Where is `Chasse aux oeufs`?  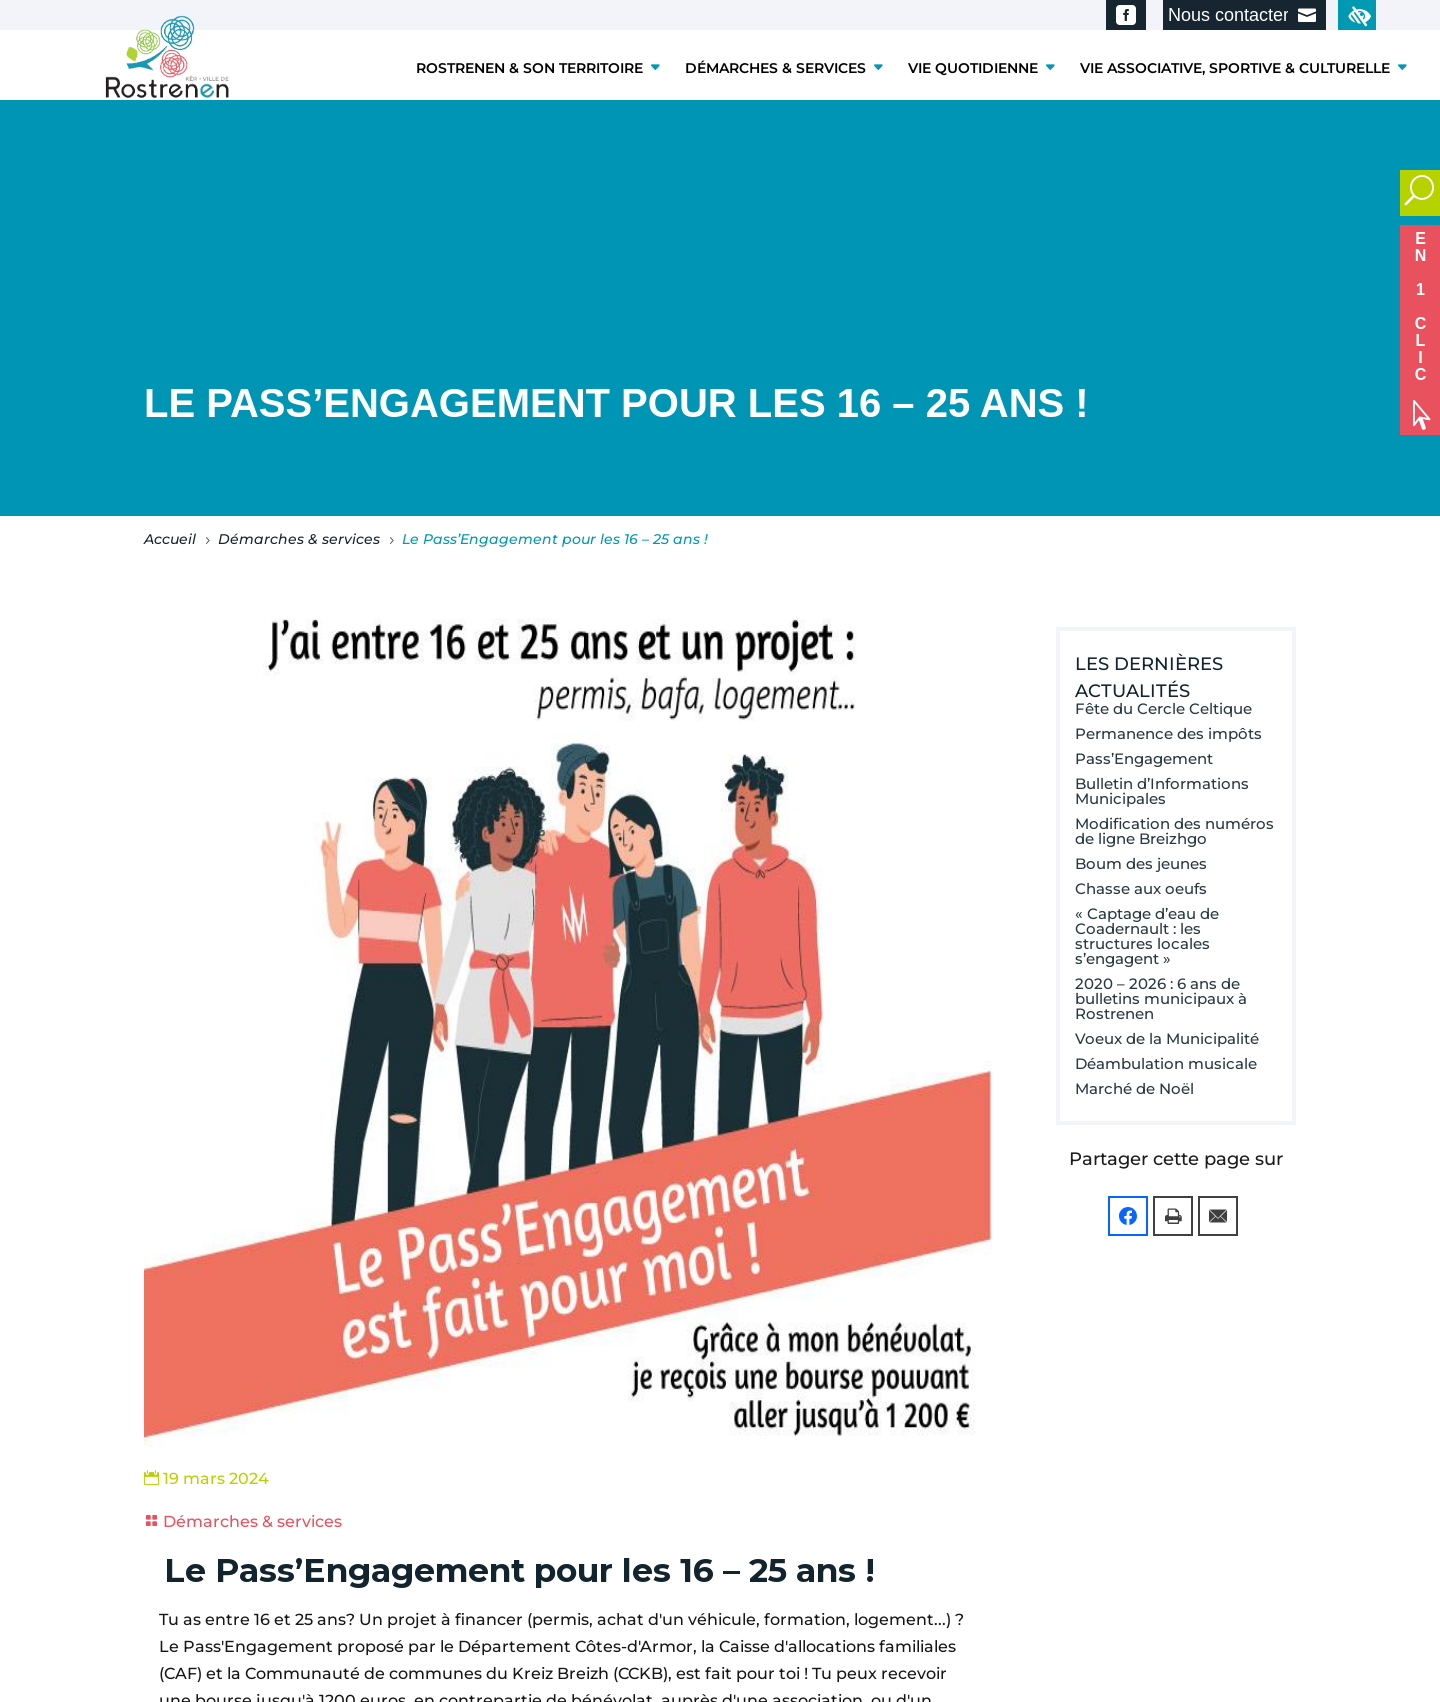
Chasse aux oeufs is located at coordinates (1141, 888).